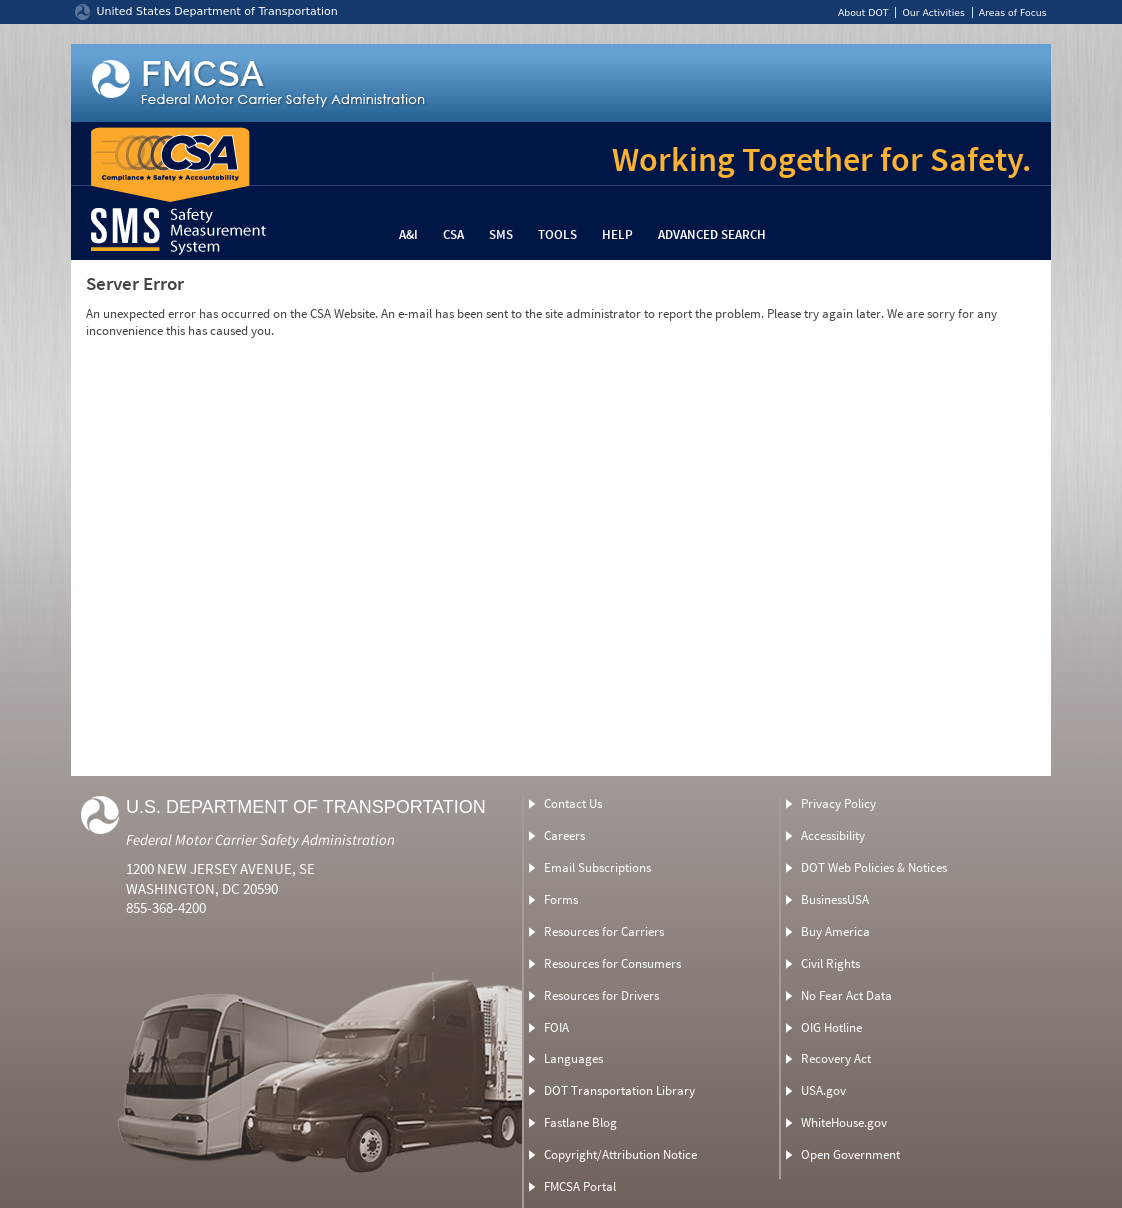 The height and width of the screenshot is (1208, 1122). Describe the element at coordinates (619, 1090) in the screenshot. I see `DOT Transportation Library` at that location.